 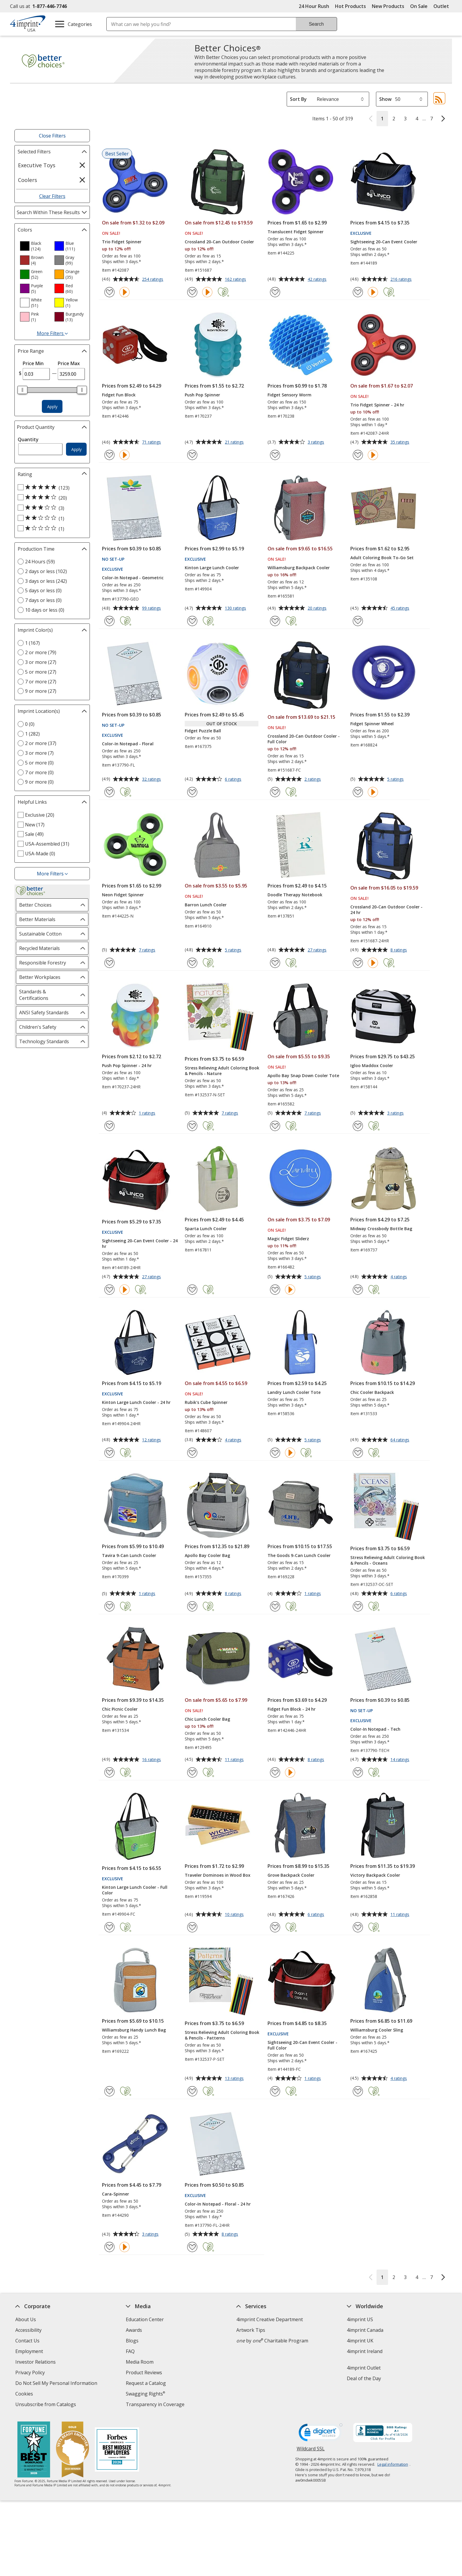 What do you see at coordinates (314, 6) in the screenshot?
I see `24 Hour Rush` at bounding box center [314, 6].